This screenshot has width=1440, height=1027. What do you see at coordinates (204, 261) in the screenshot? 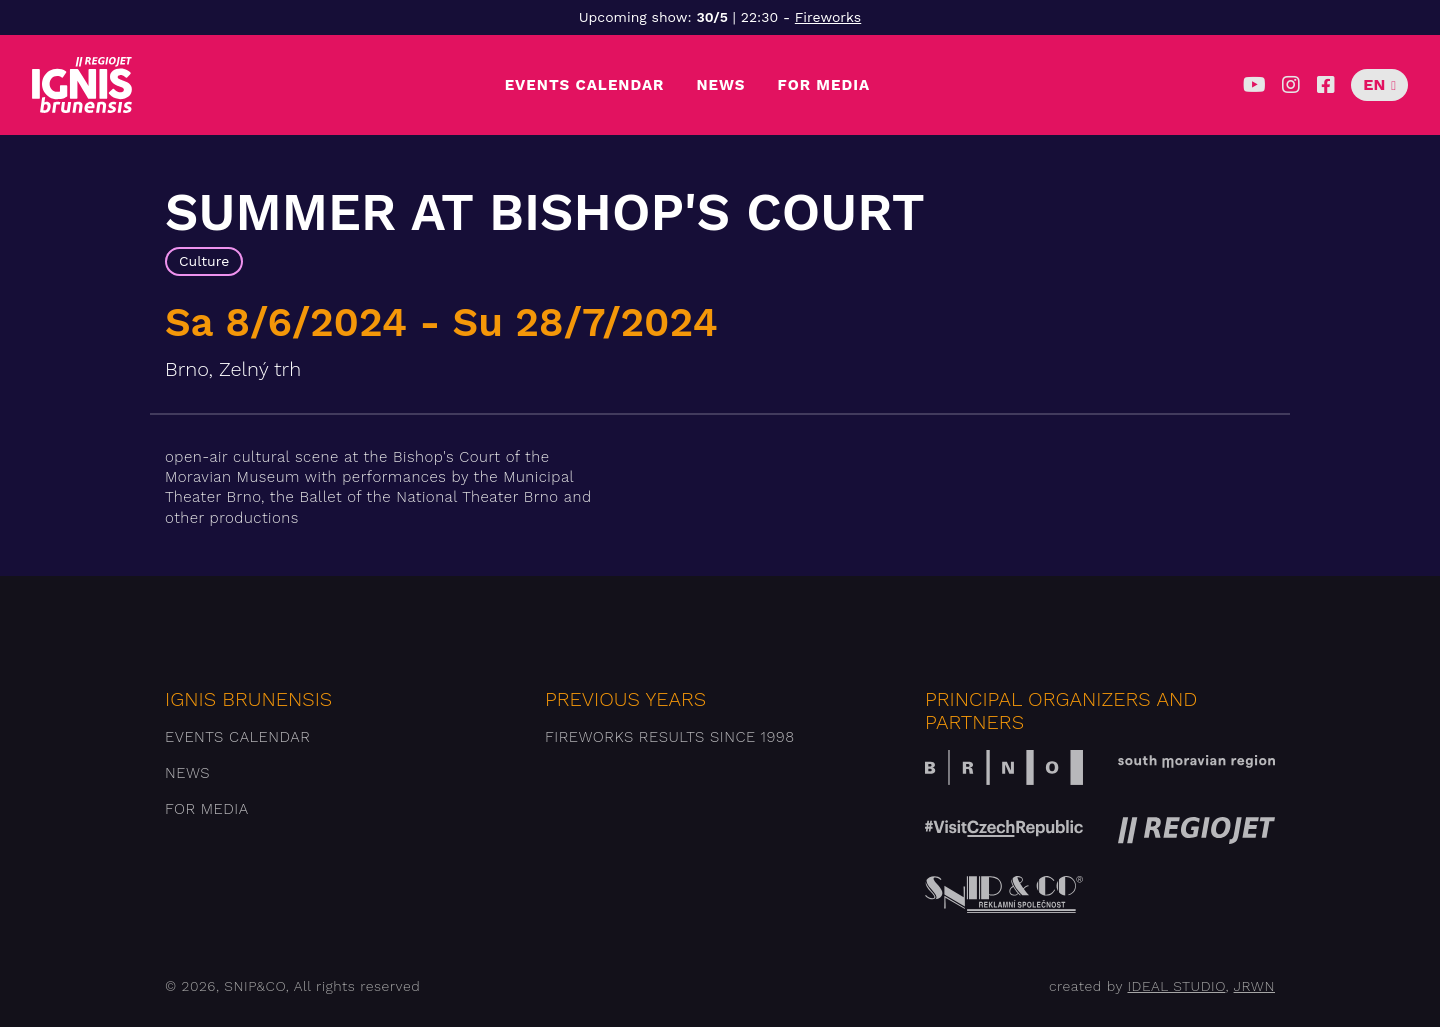
I see `Culture` at bounding box center [204, 261].